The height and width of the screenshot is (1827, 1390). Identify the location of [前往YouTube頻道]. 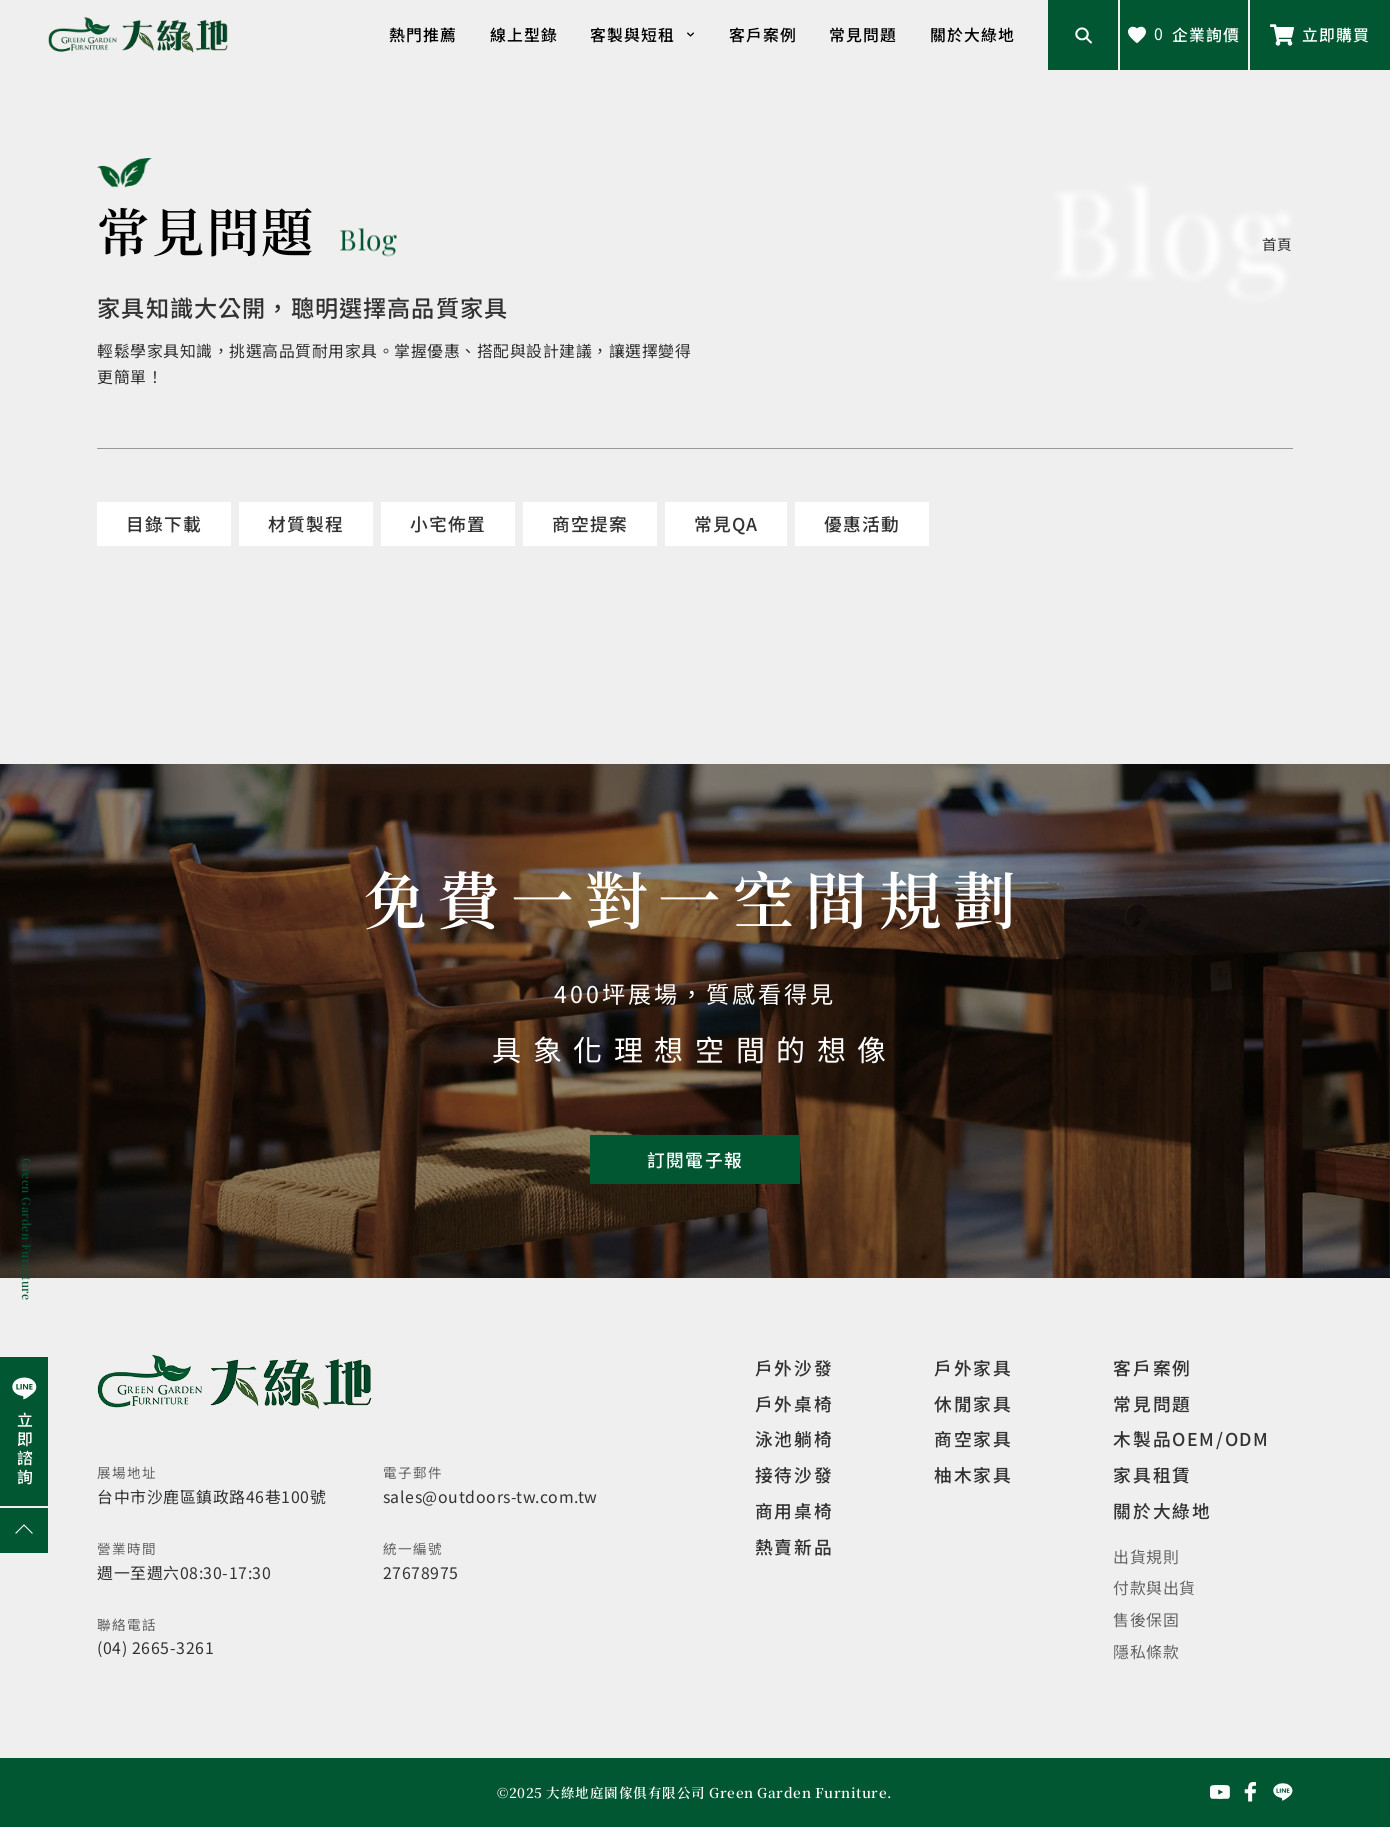
(1220, 1792).